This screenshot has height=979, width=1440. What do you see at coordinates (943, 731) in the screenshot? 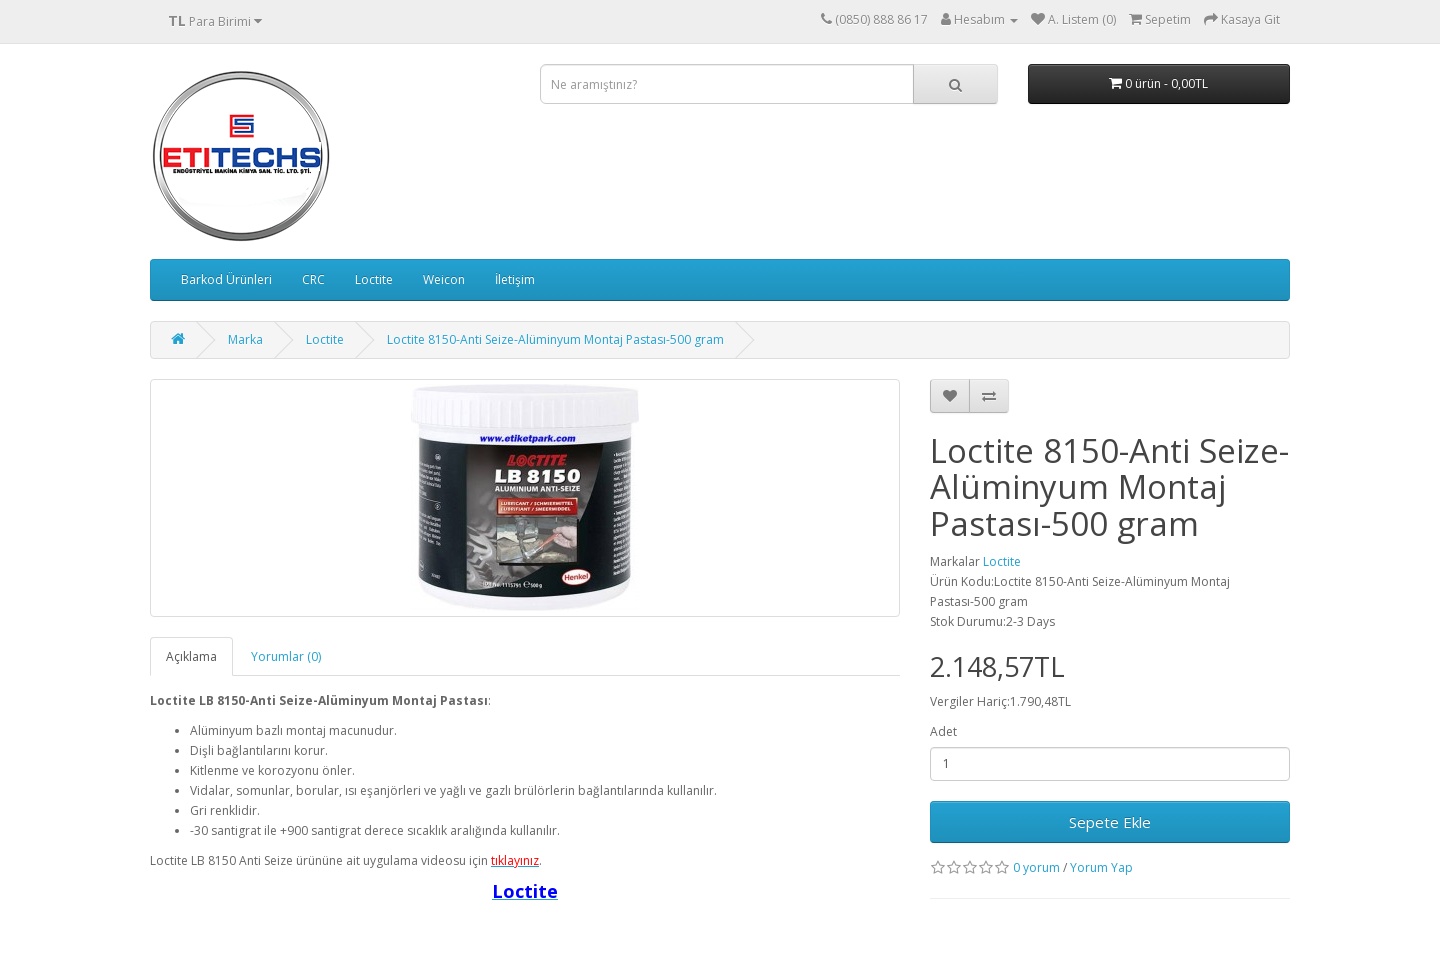
I see `Adet` at bounding box center [943, 731].